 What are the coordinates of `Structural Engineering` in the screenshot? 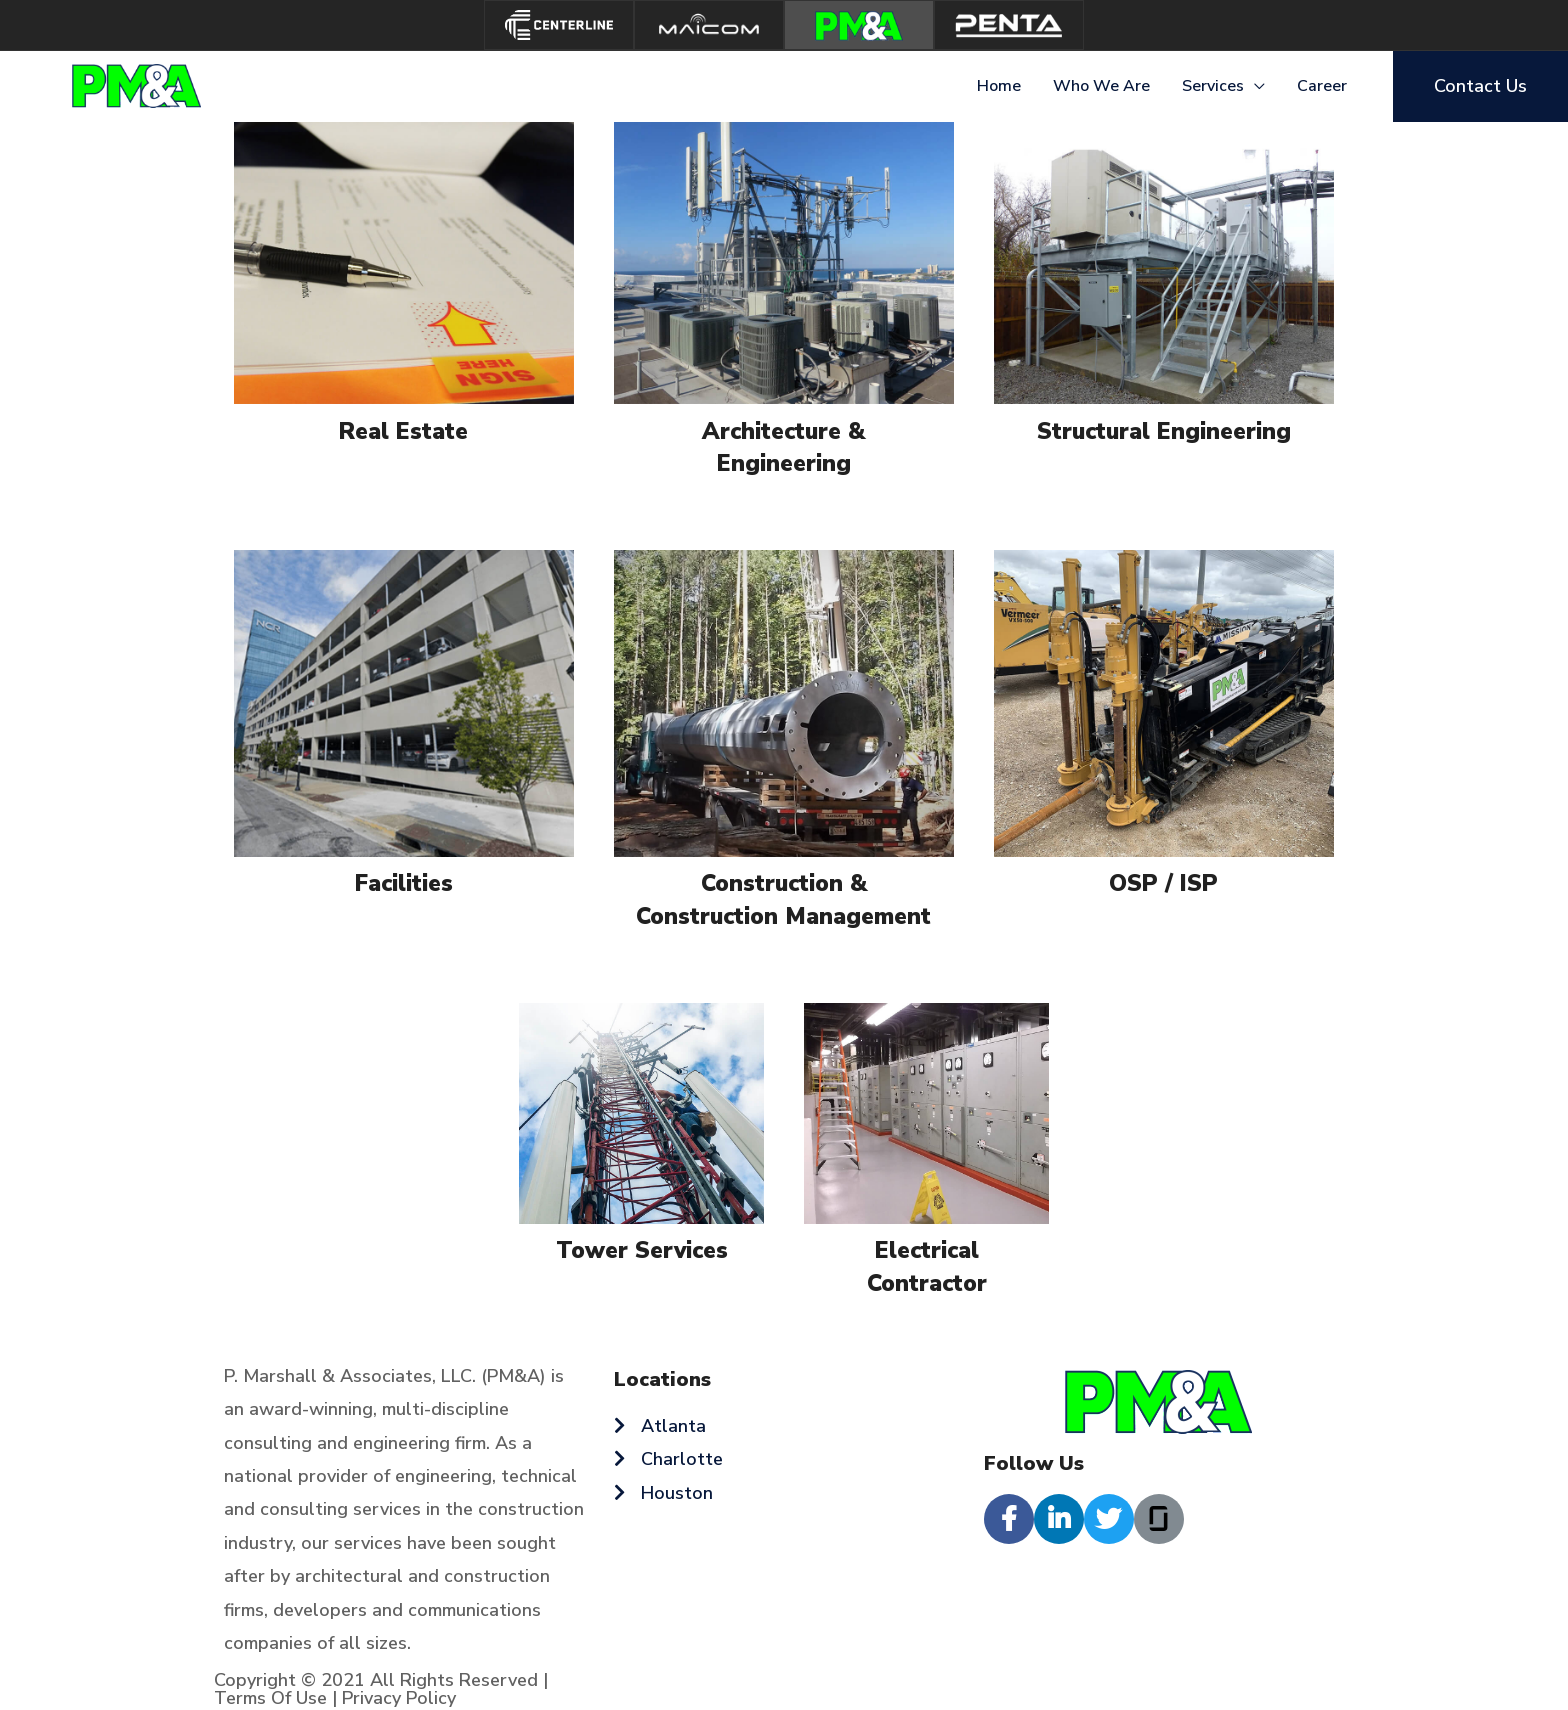 It's located at (1164, 431).